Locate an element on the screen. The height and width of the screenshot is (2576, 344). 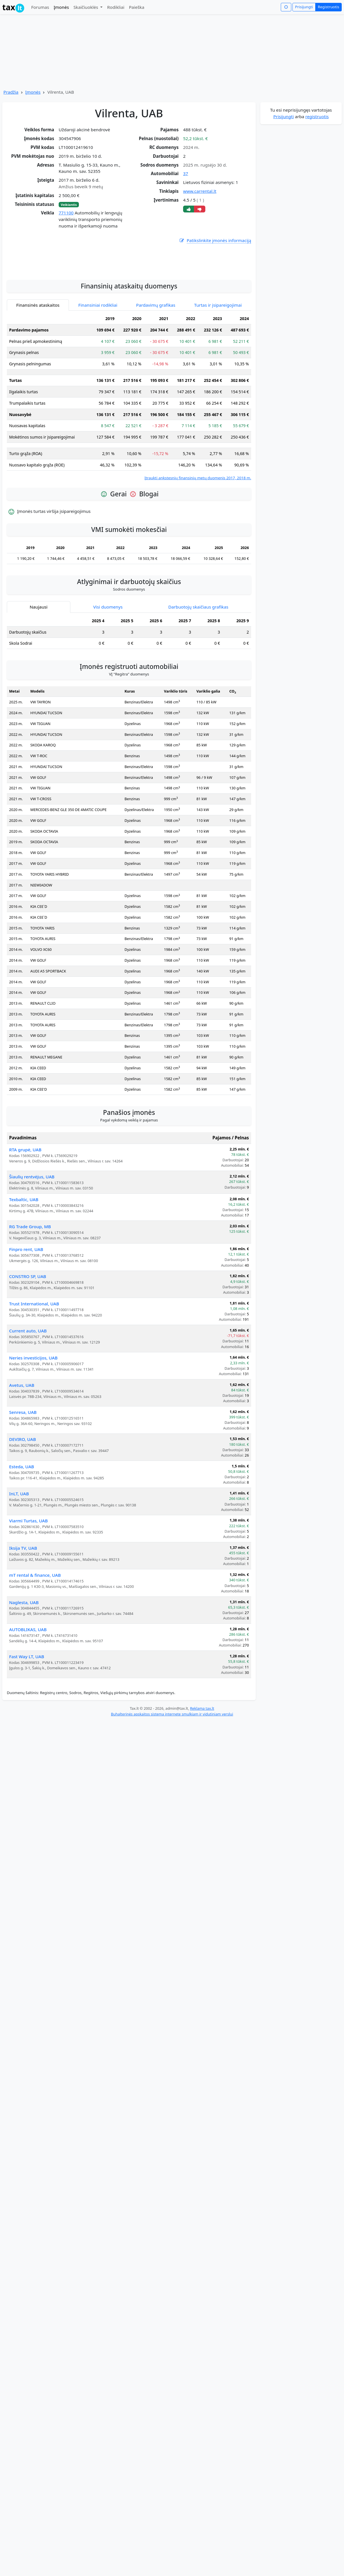
Forumas is located at coordinates (40, 7).